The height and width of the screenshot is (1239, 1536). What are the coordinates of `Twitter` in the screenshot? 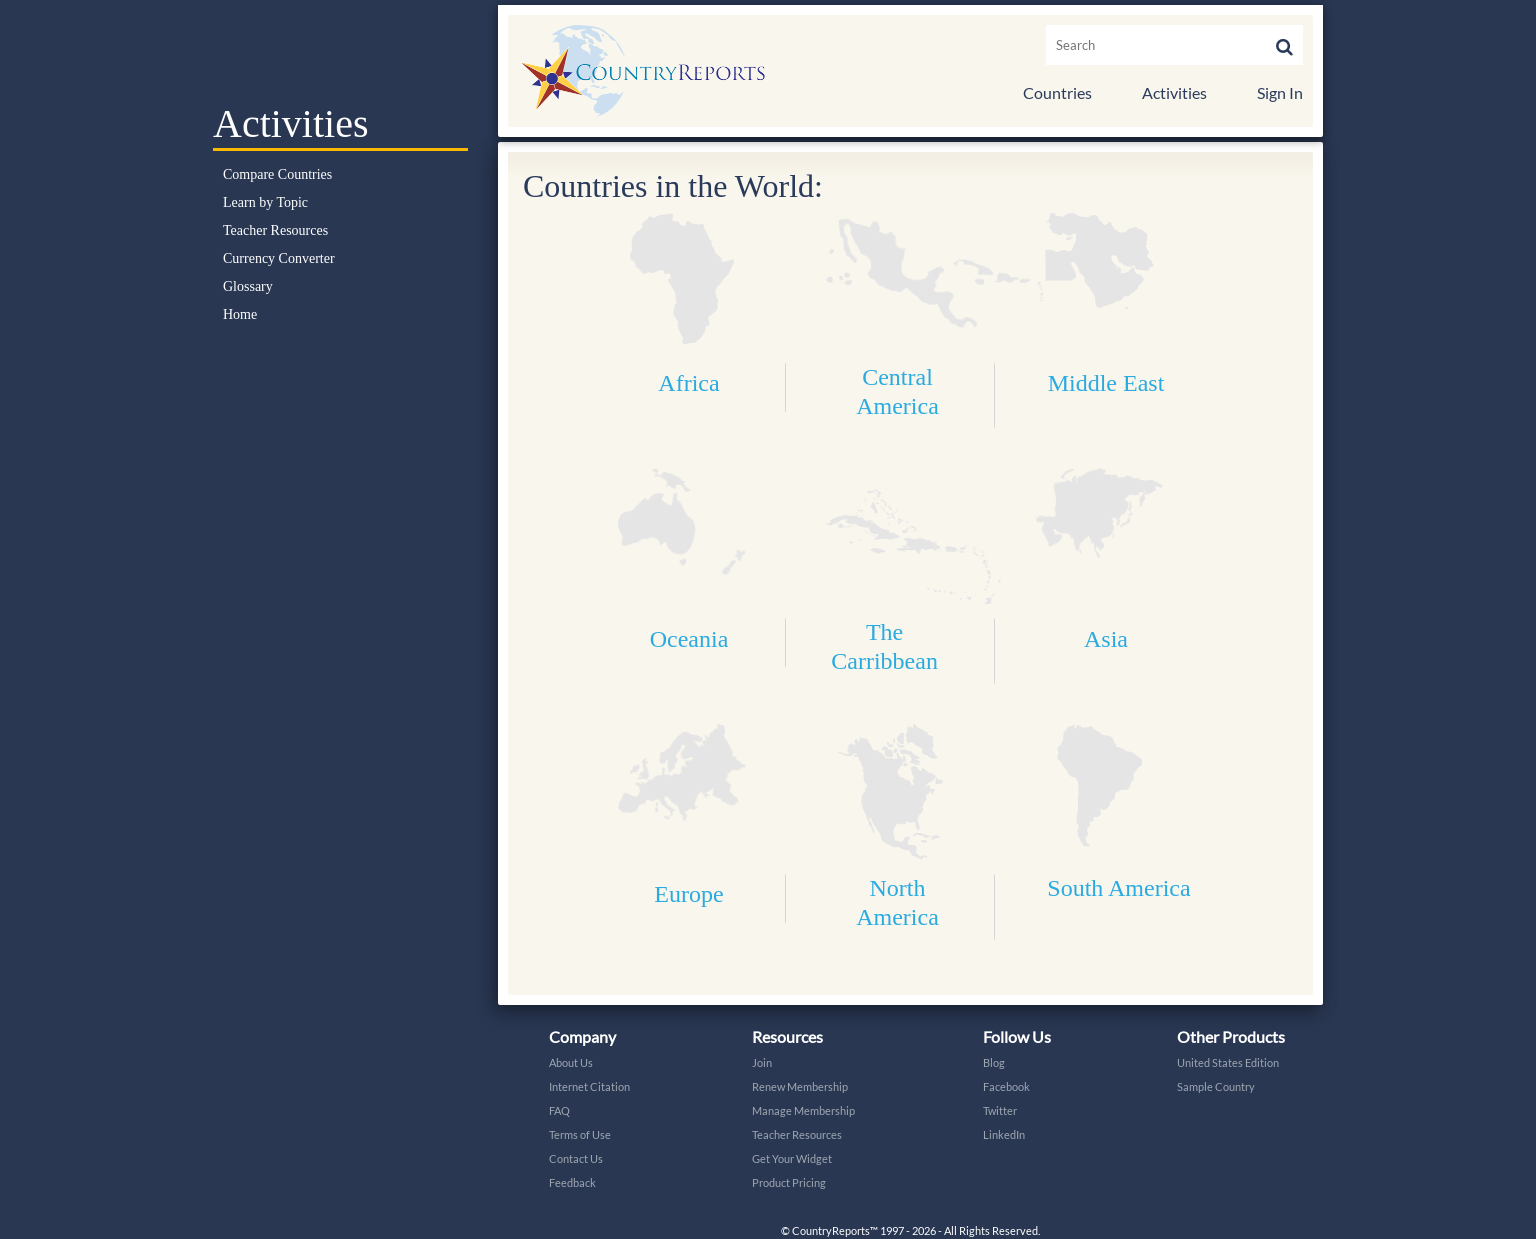 It's located at (1000, 1110).